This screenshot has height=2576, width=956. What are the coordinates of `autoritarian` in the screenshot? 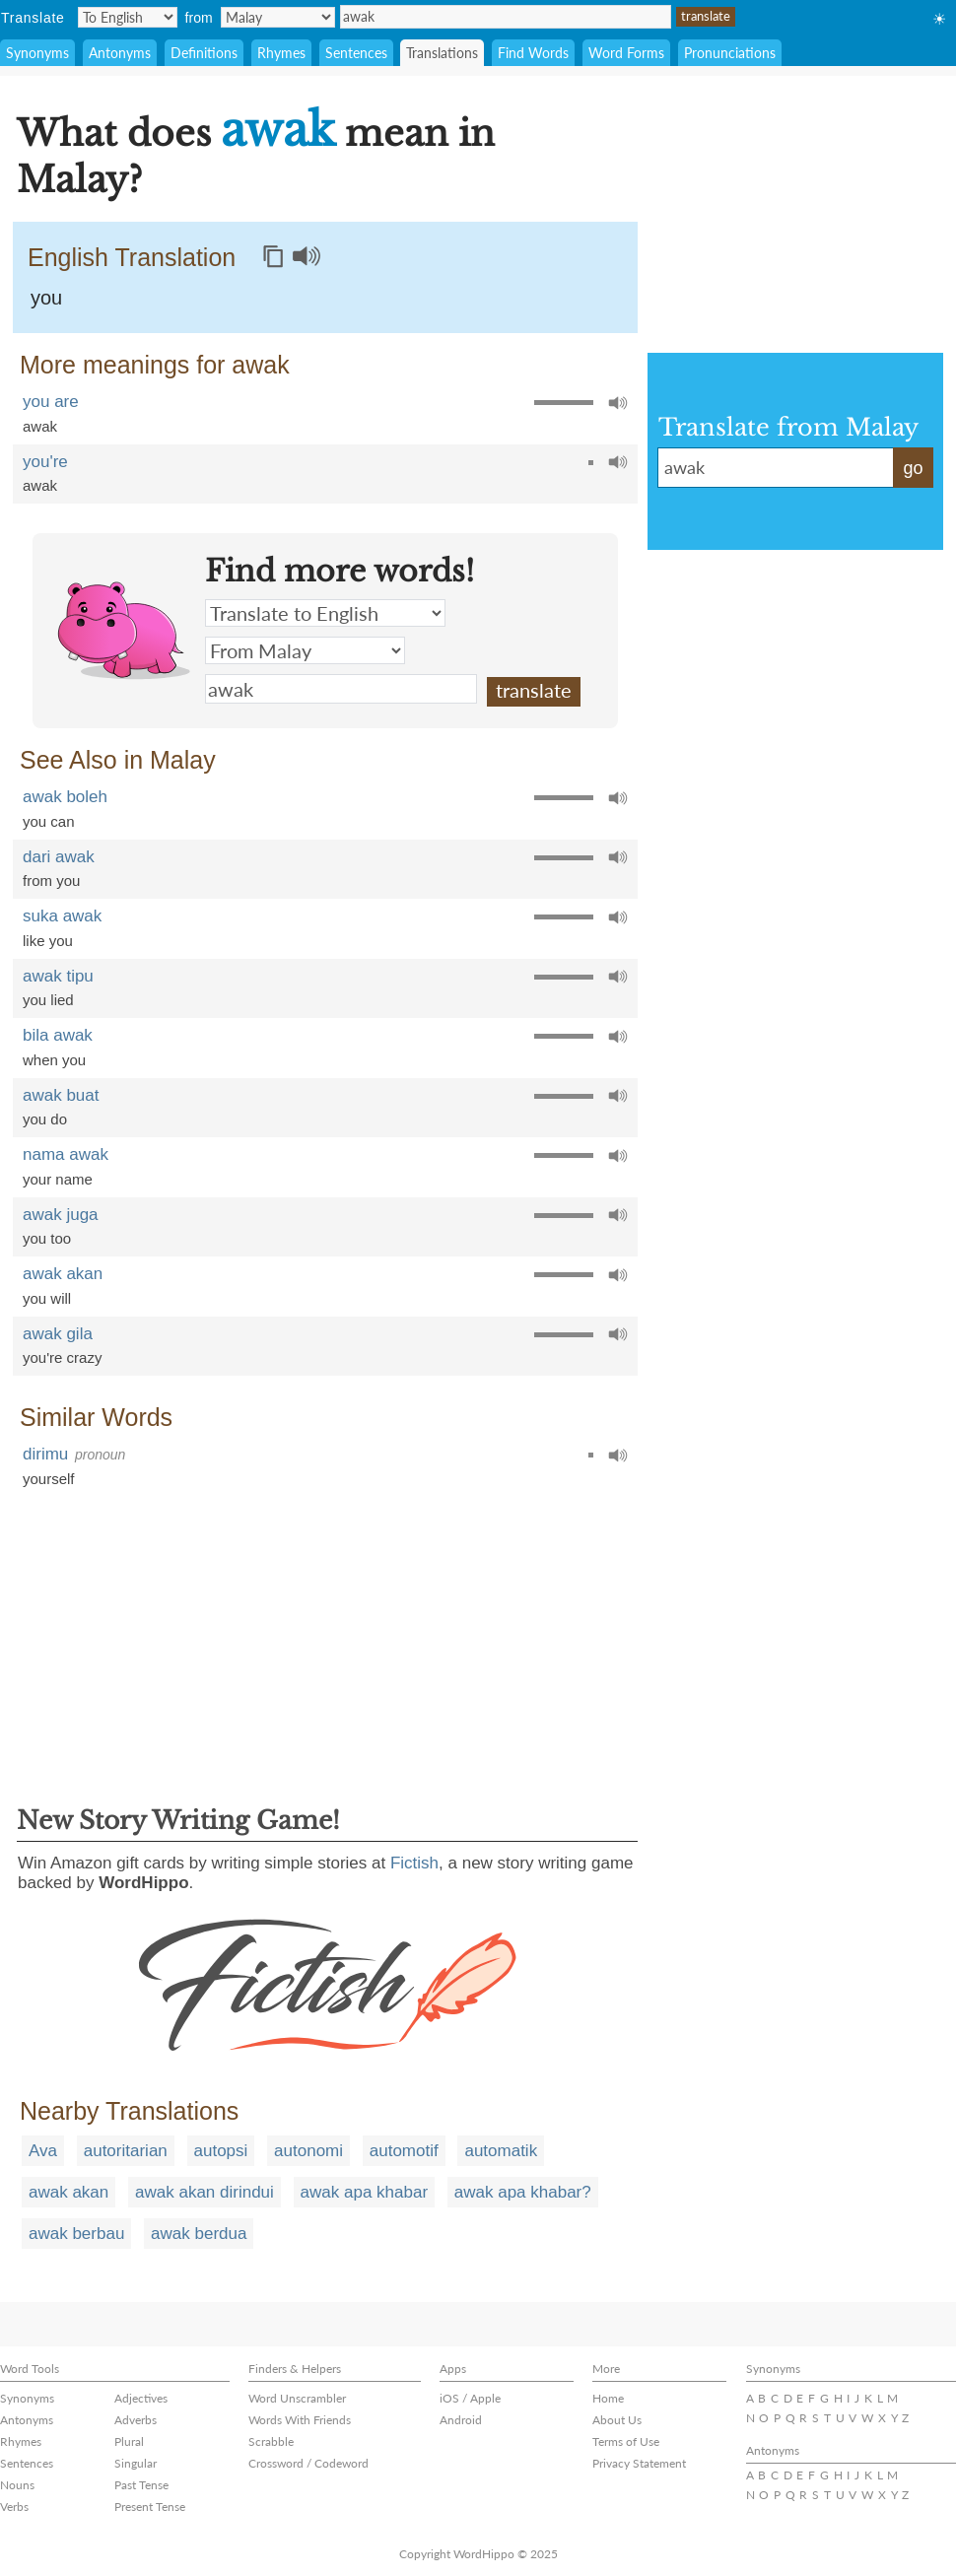 It's located at (126, 2150).